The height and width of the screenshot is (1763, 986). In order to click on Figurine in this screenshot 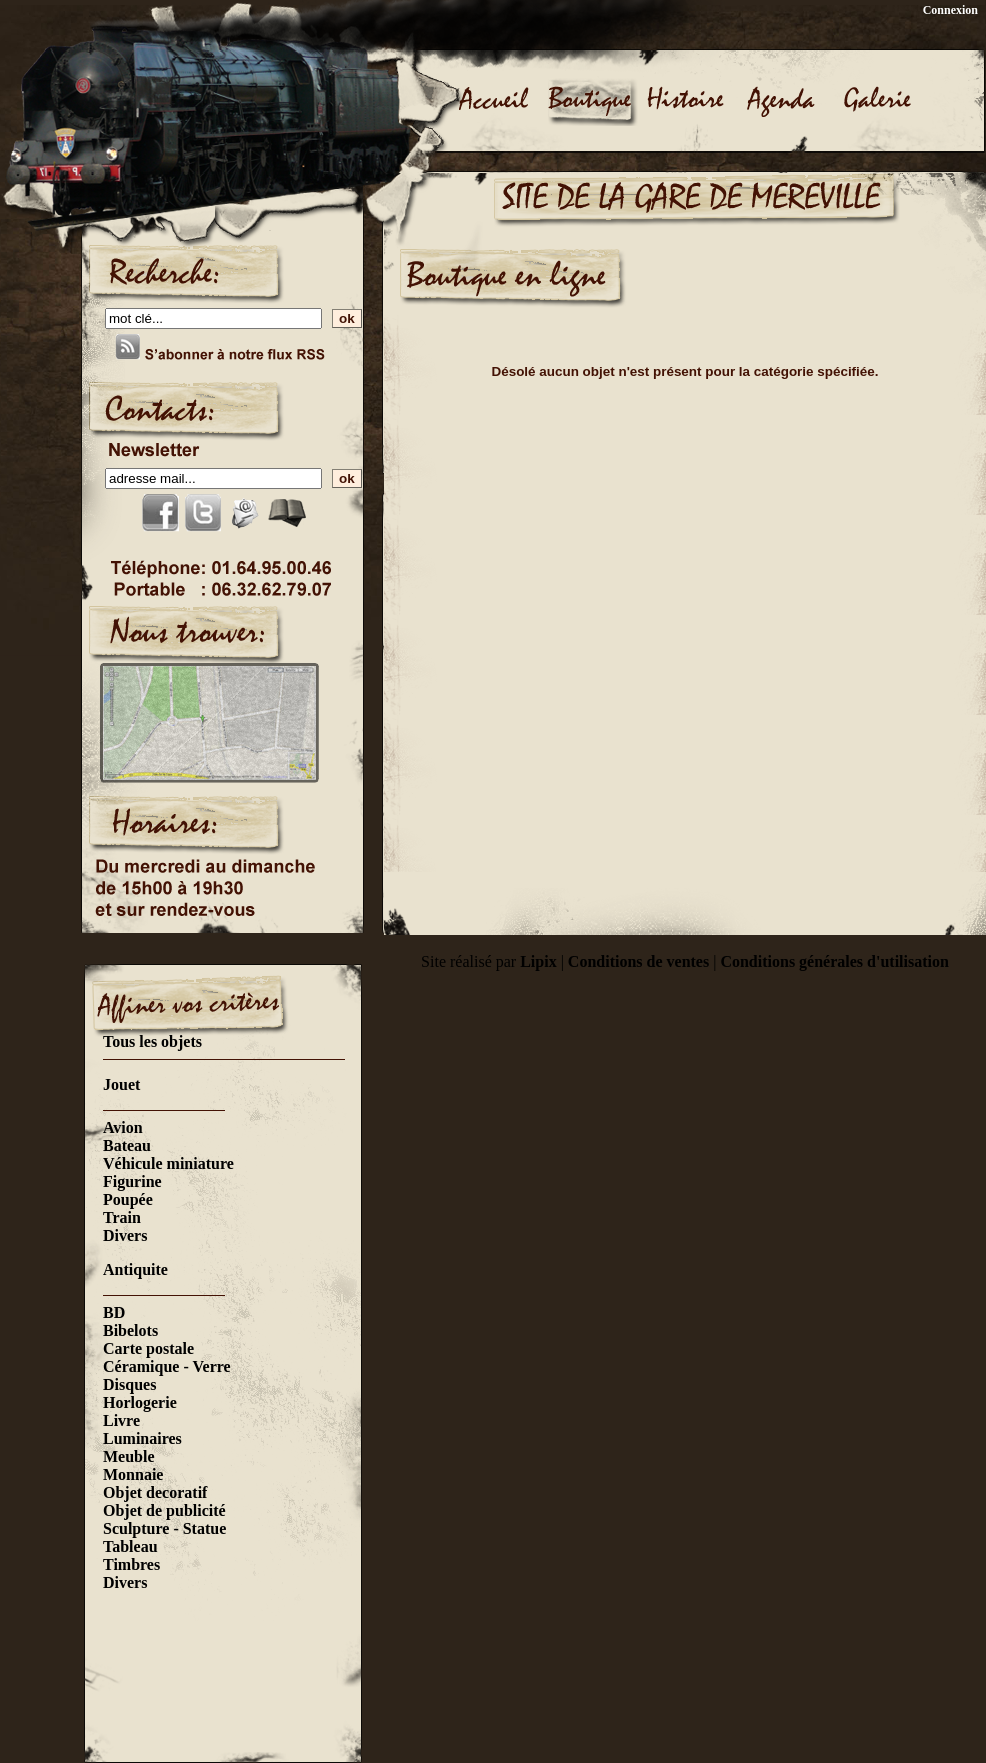, I will do `click(132, 1181)`.